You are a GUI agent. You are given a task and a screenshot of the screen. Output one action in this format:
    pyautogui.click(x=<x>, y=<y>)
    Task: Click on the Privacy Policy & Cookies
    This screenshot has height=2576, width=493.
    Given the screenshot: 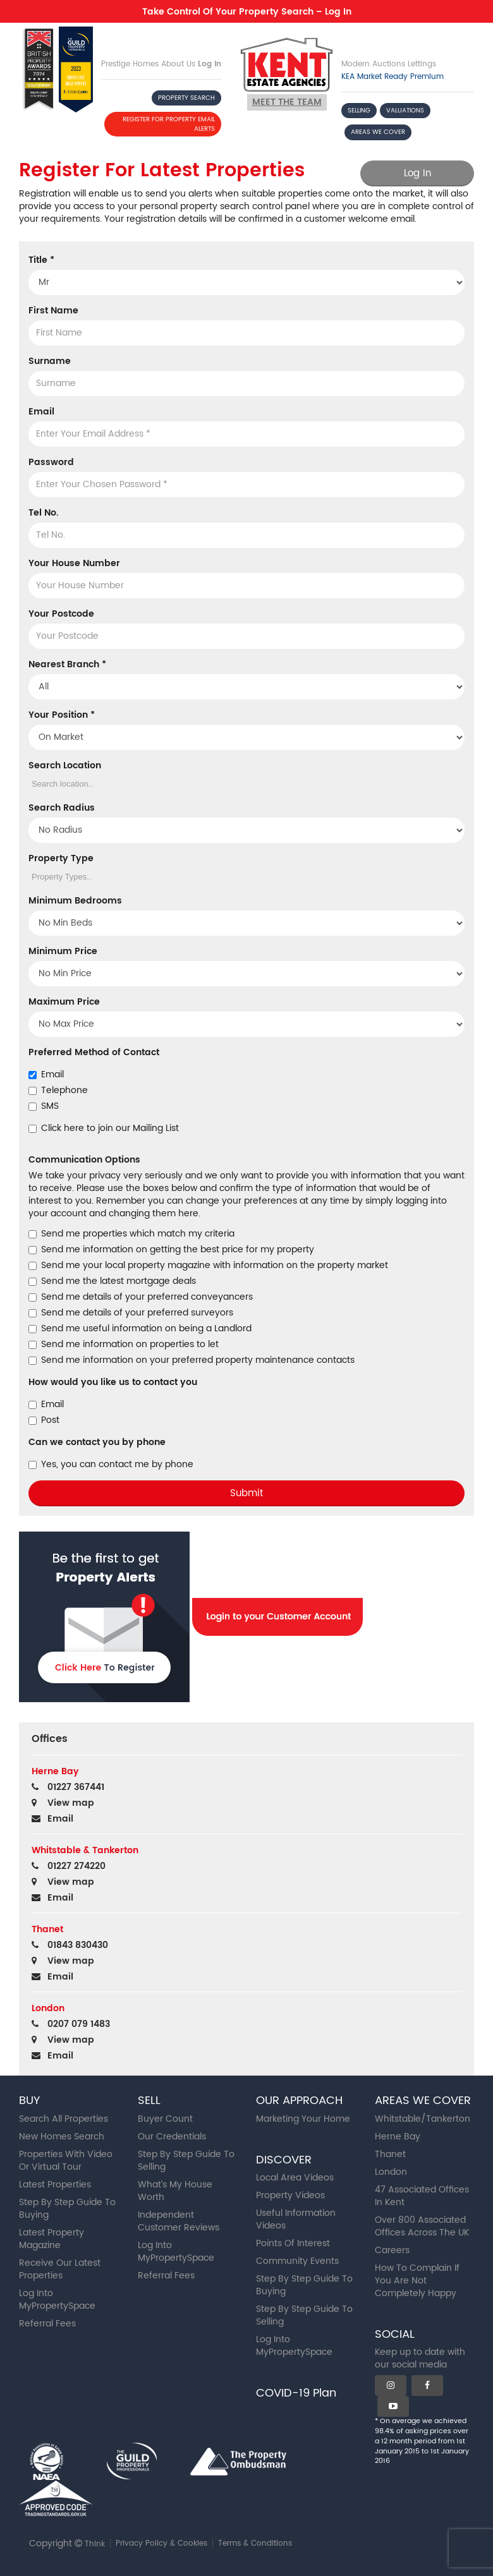 What is the action you would take?
    pyautogui.click(x=161, y=2543)
    